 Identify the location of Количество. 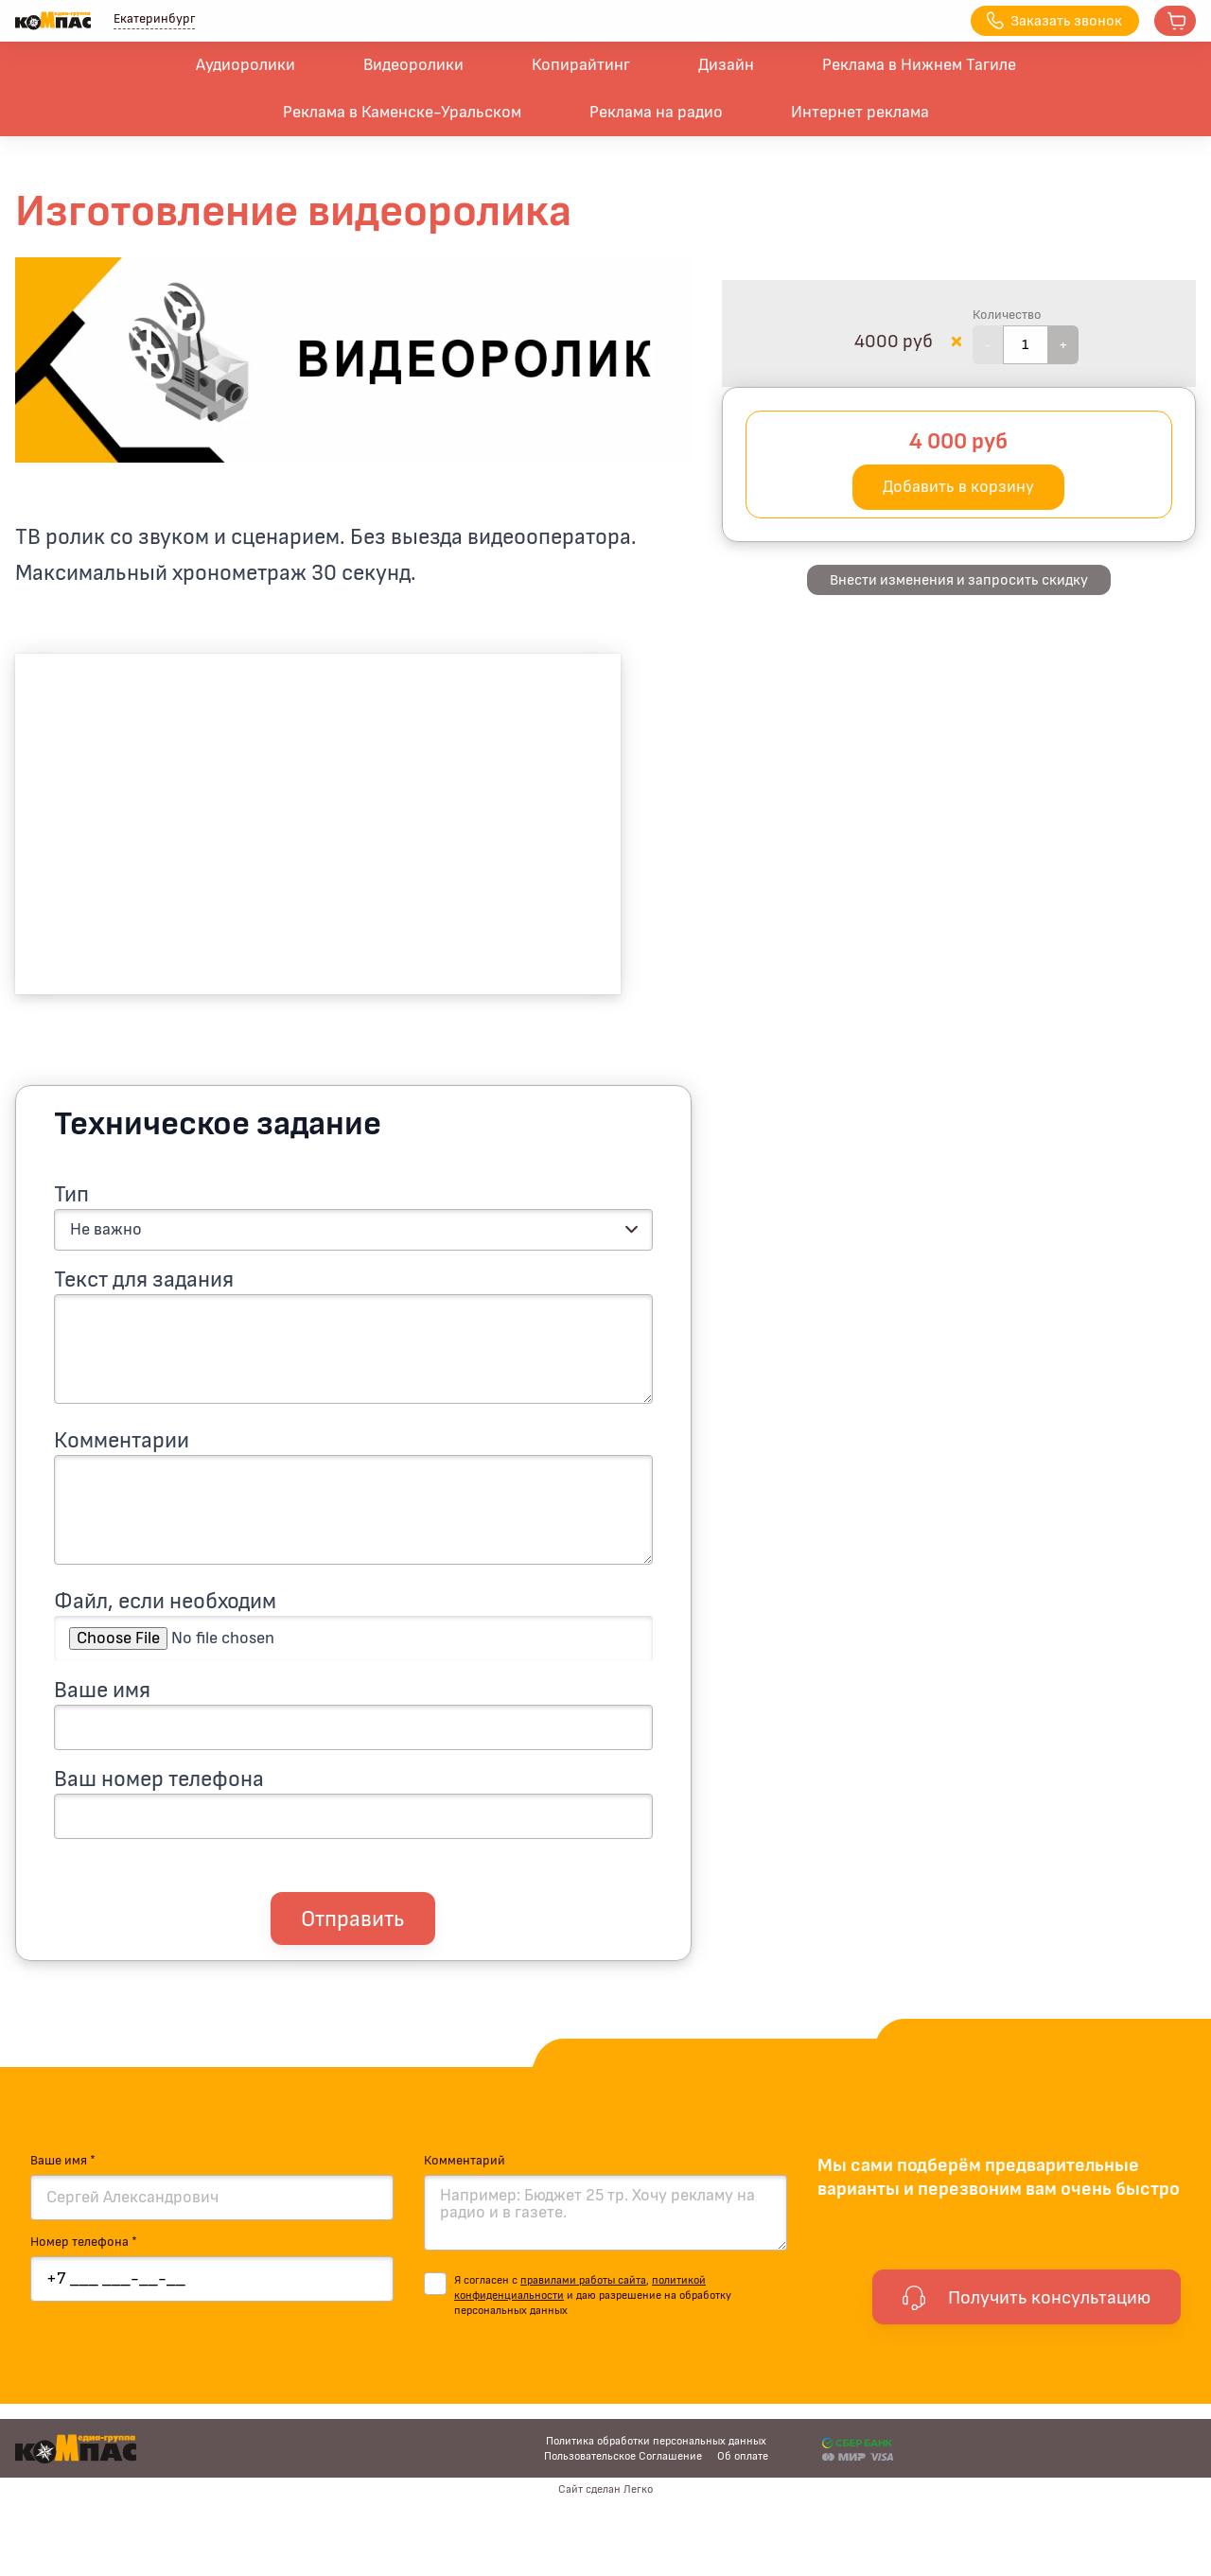
(1007, 315).